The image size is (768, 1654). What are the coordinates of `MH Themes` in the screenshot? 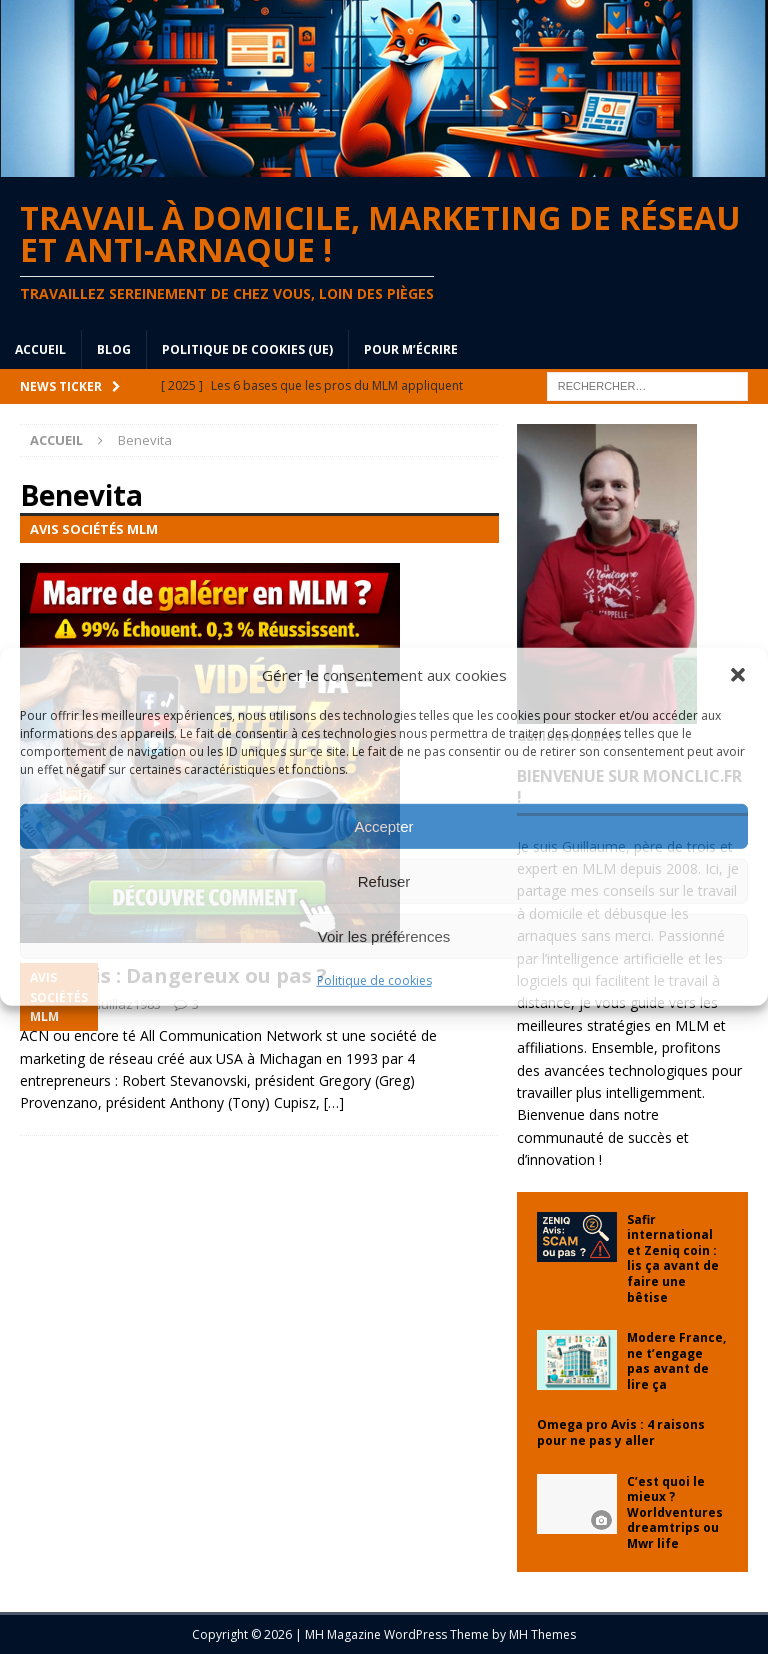 It's located at (542, 1634).